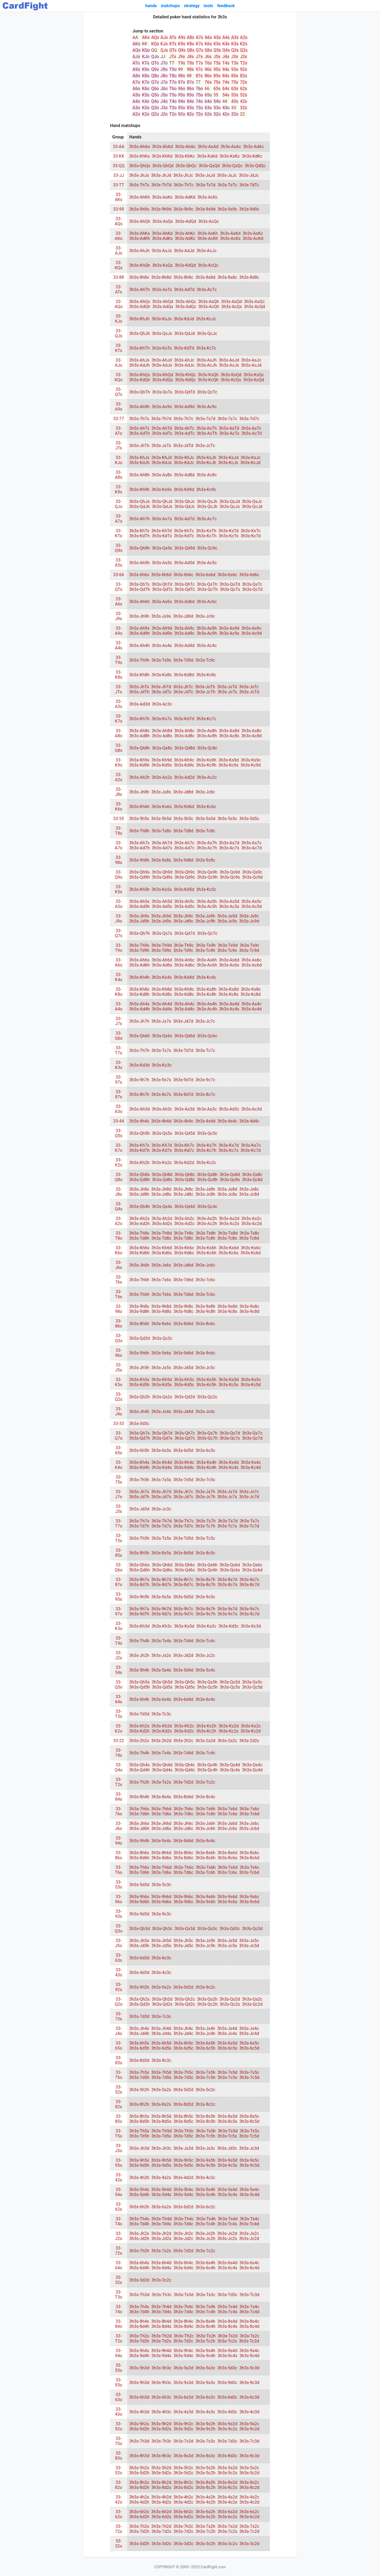 This screenshot has height=2576, width=380. What do you see at coordinates (184, 718) in the screenshot?
I see `3h3s-Kd7d` at bounding box center [184, 718].